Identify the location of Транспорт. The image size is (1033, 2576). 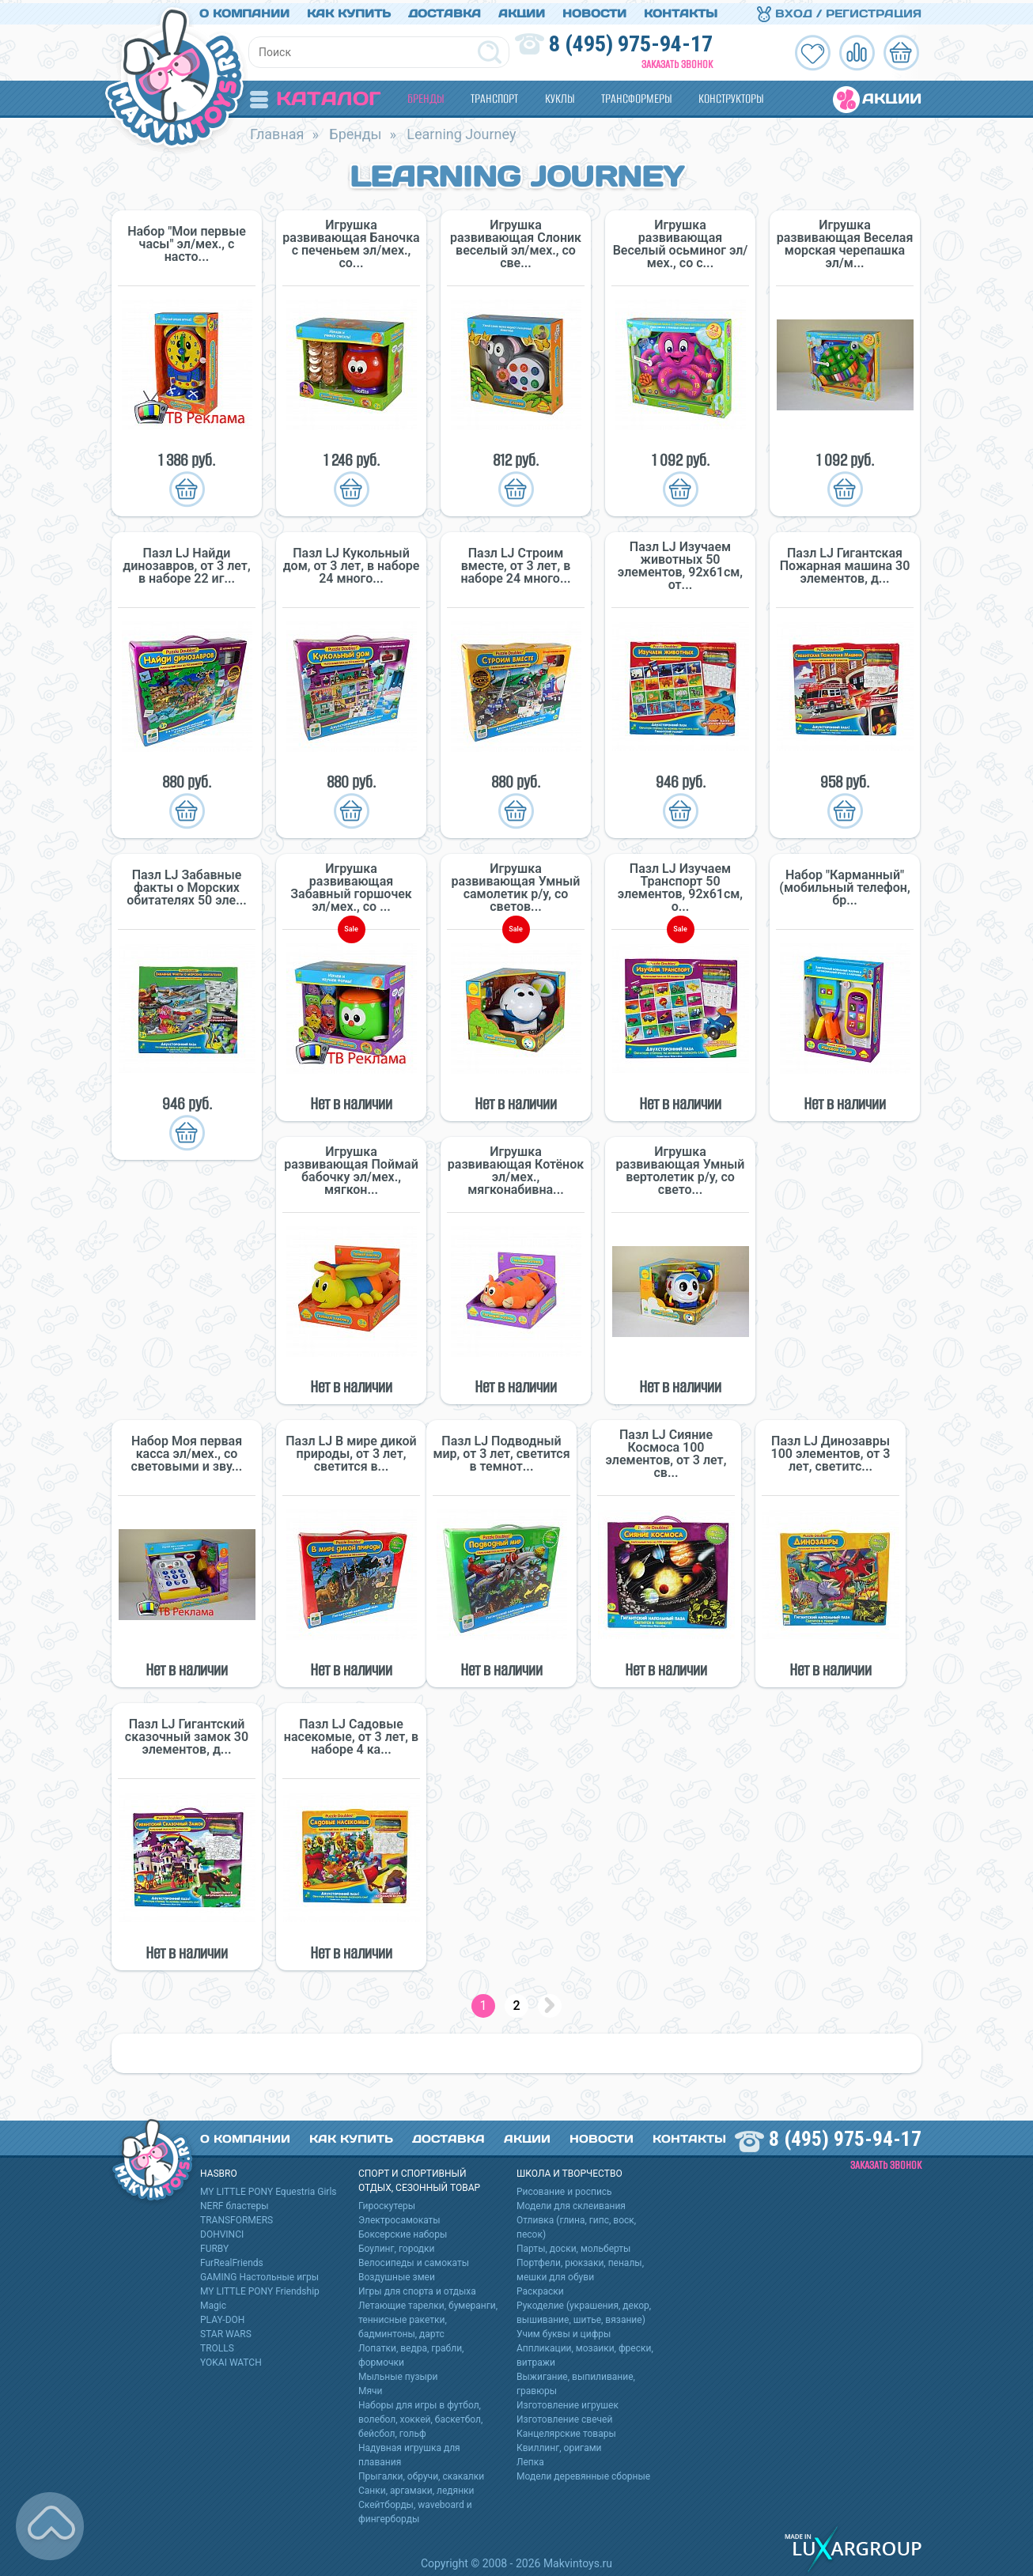
(494, 95).